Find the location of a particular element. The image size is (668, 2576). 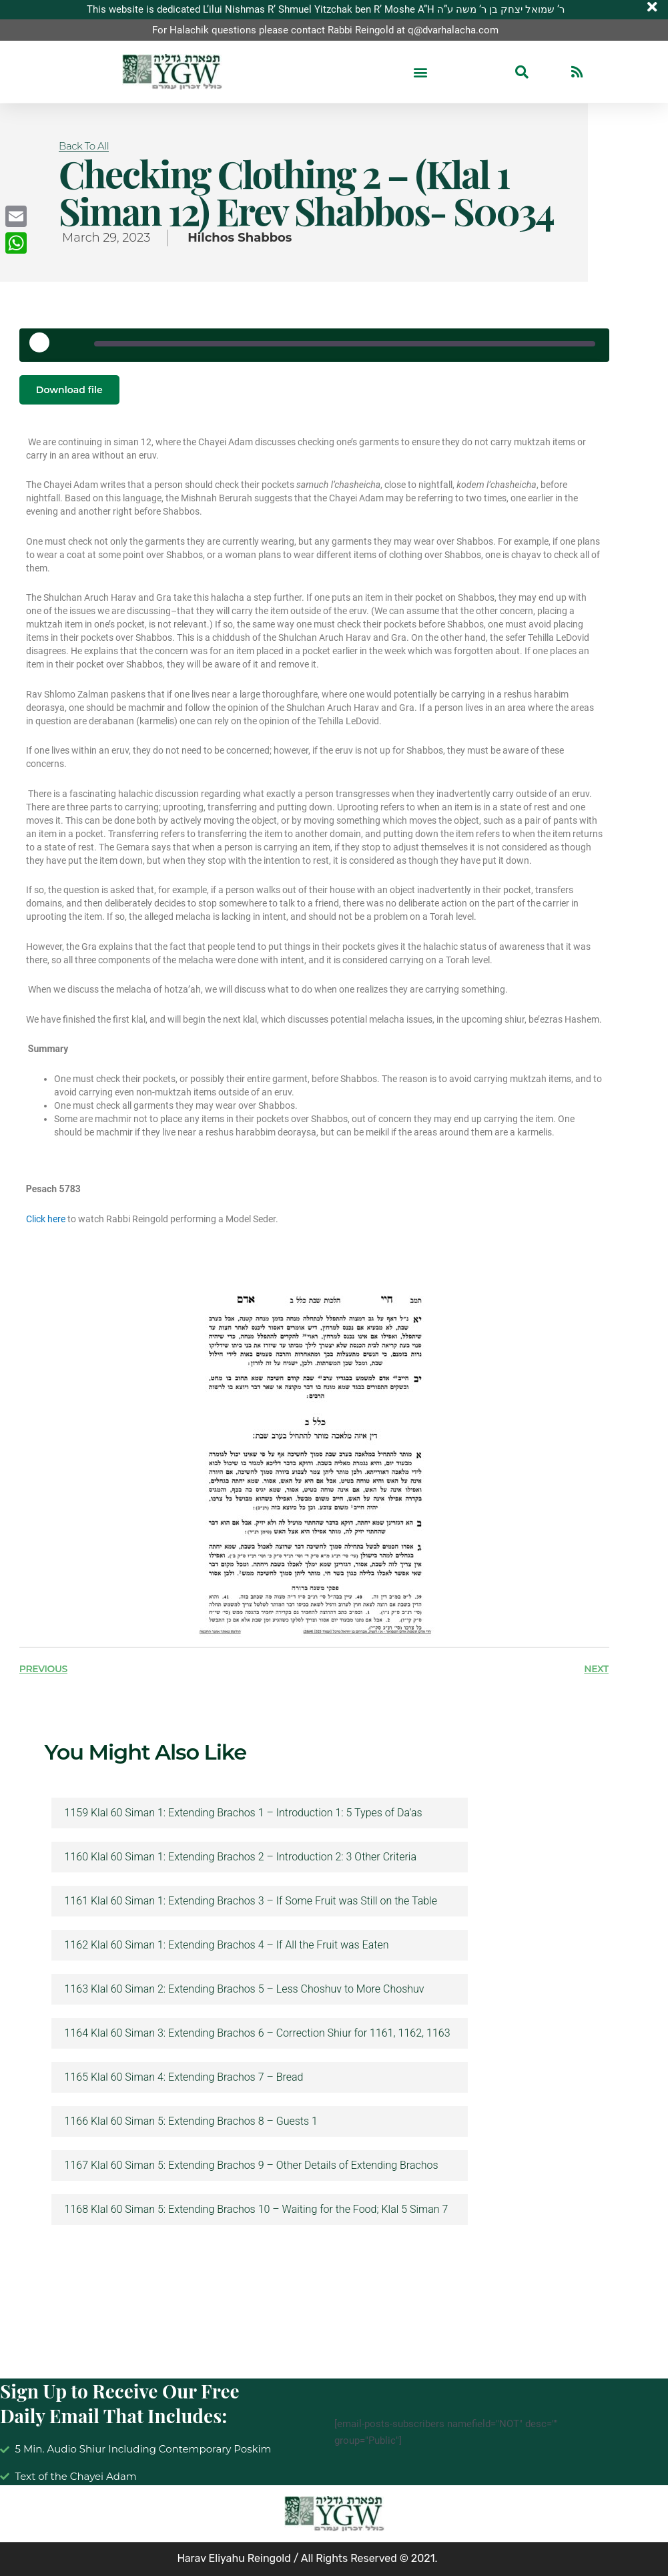

1160 Klal 60 Siman 1: Extending Brachos 2 – Introduction 2: 3 Other Criteria is located at coordinates (240, 1858).